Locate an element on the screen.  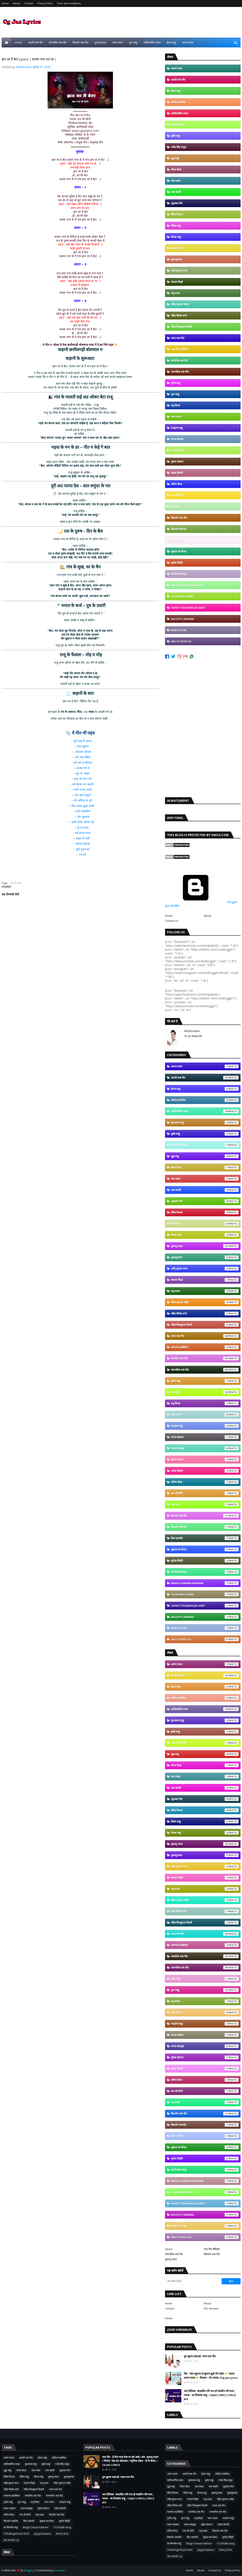
HOME is located at coordinates (18, 42).